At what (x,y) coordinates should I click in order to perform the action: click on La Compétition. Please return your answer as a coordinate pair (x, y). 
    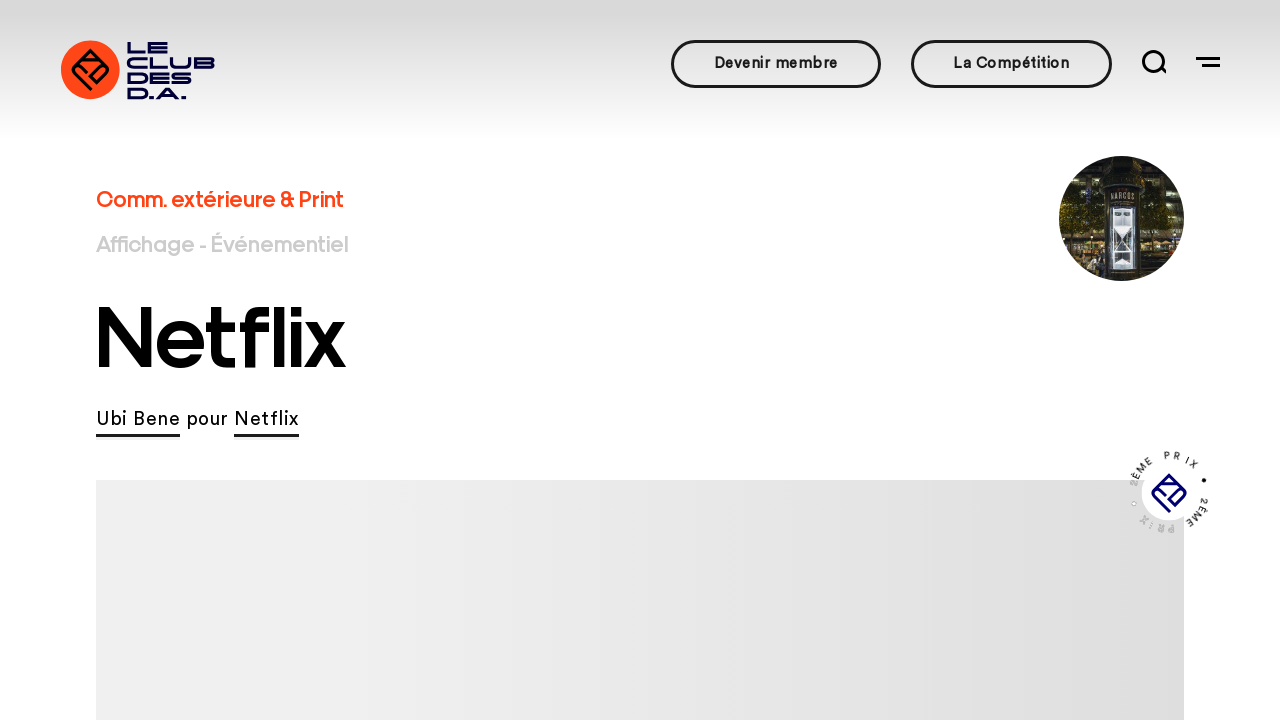
    Looking at the image, I should click on (1011, 63).